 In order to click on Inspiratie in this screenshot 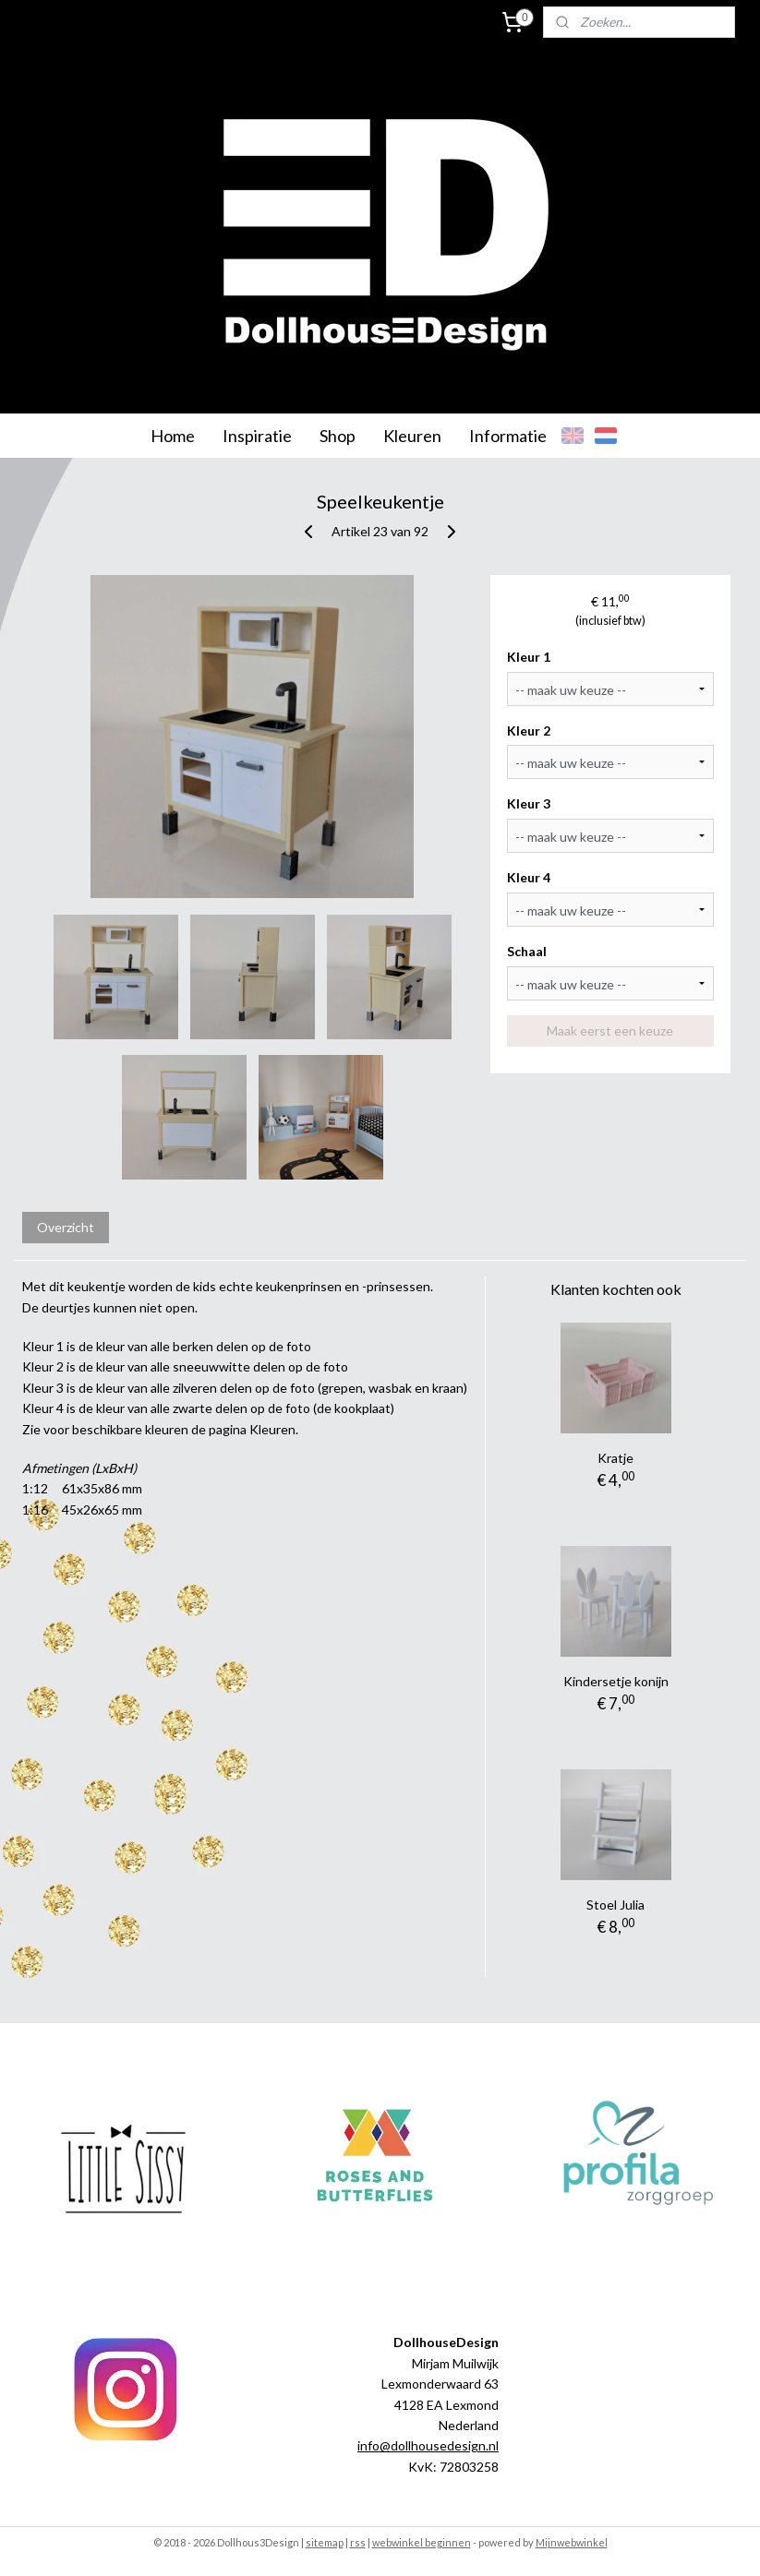, I will do `click(257, 435)`.